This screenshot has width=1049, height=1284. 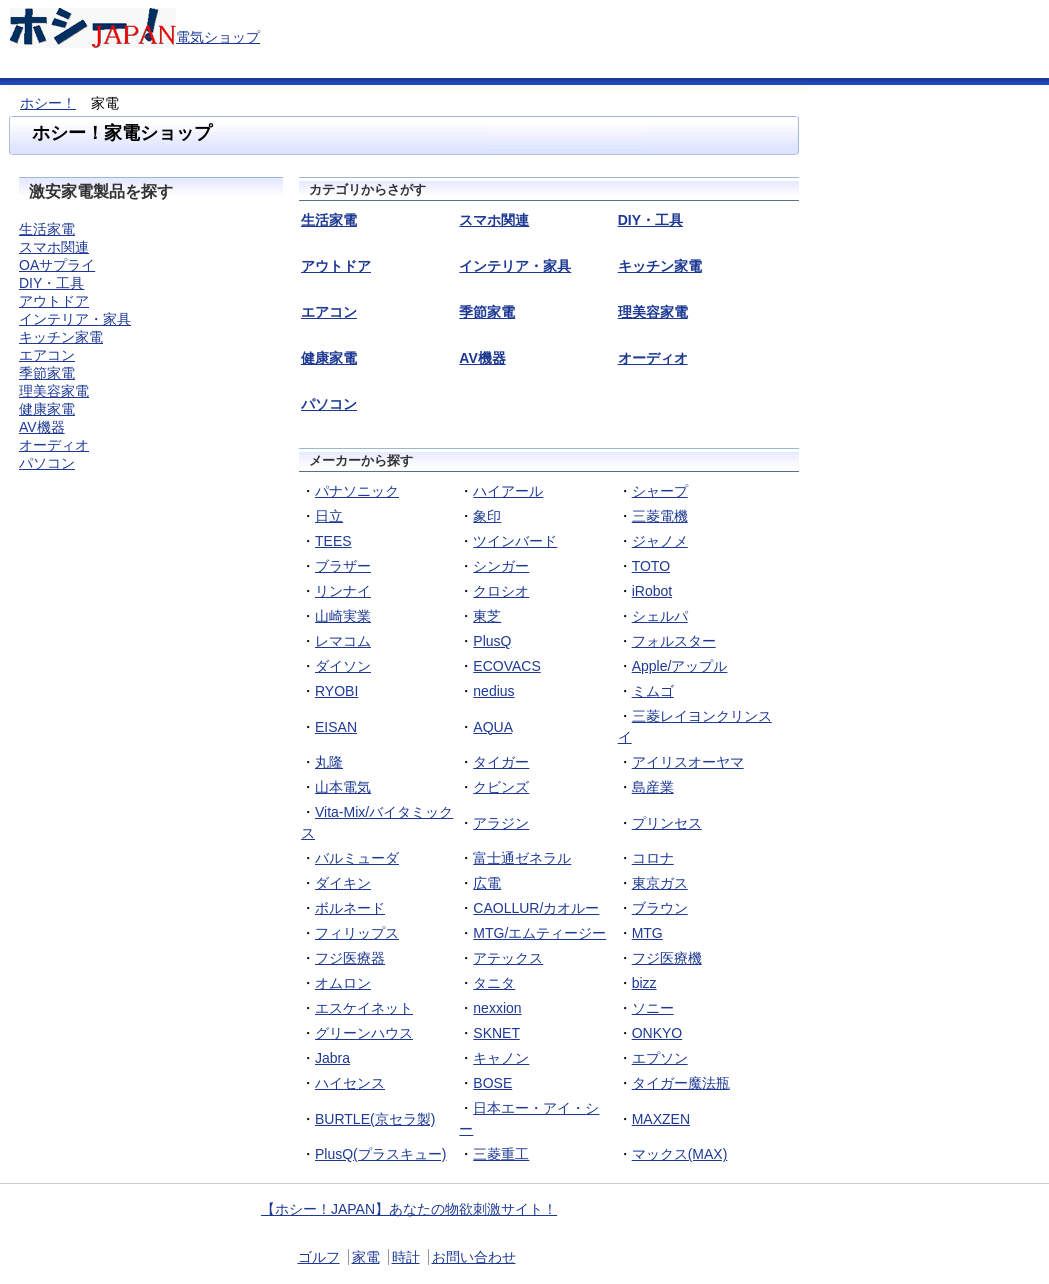 I want to click on AQUA, so click(x=492, y=727).